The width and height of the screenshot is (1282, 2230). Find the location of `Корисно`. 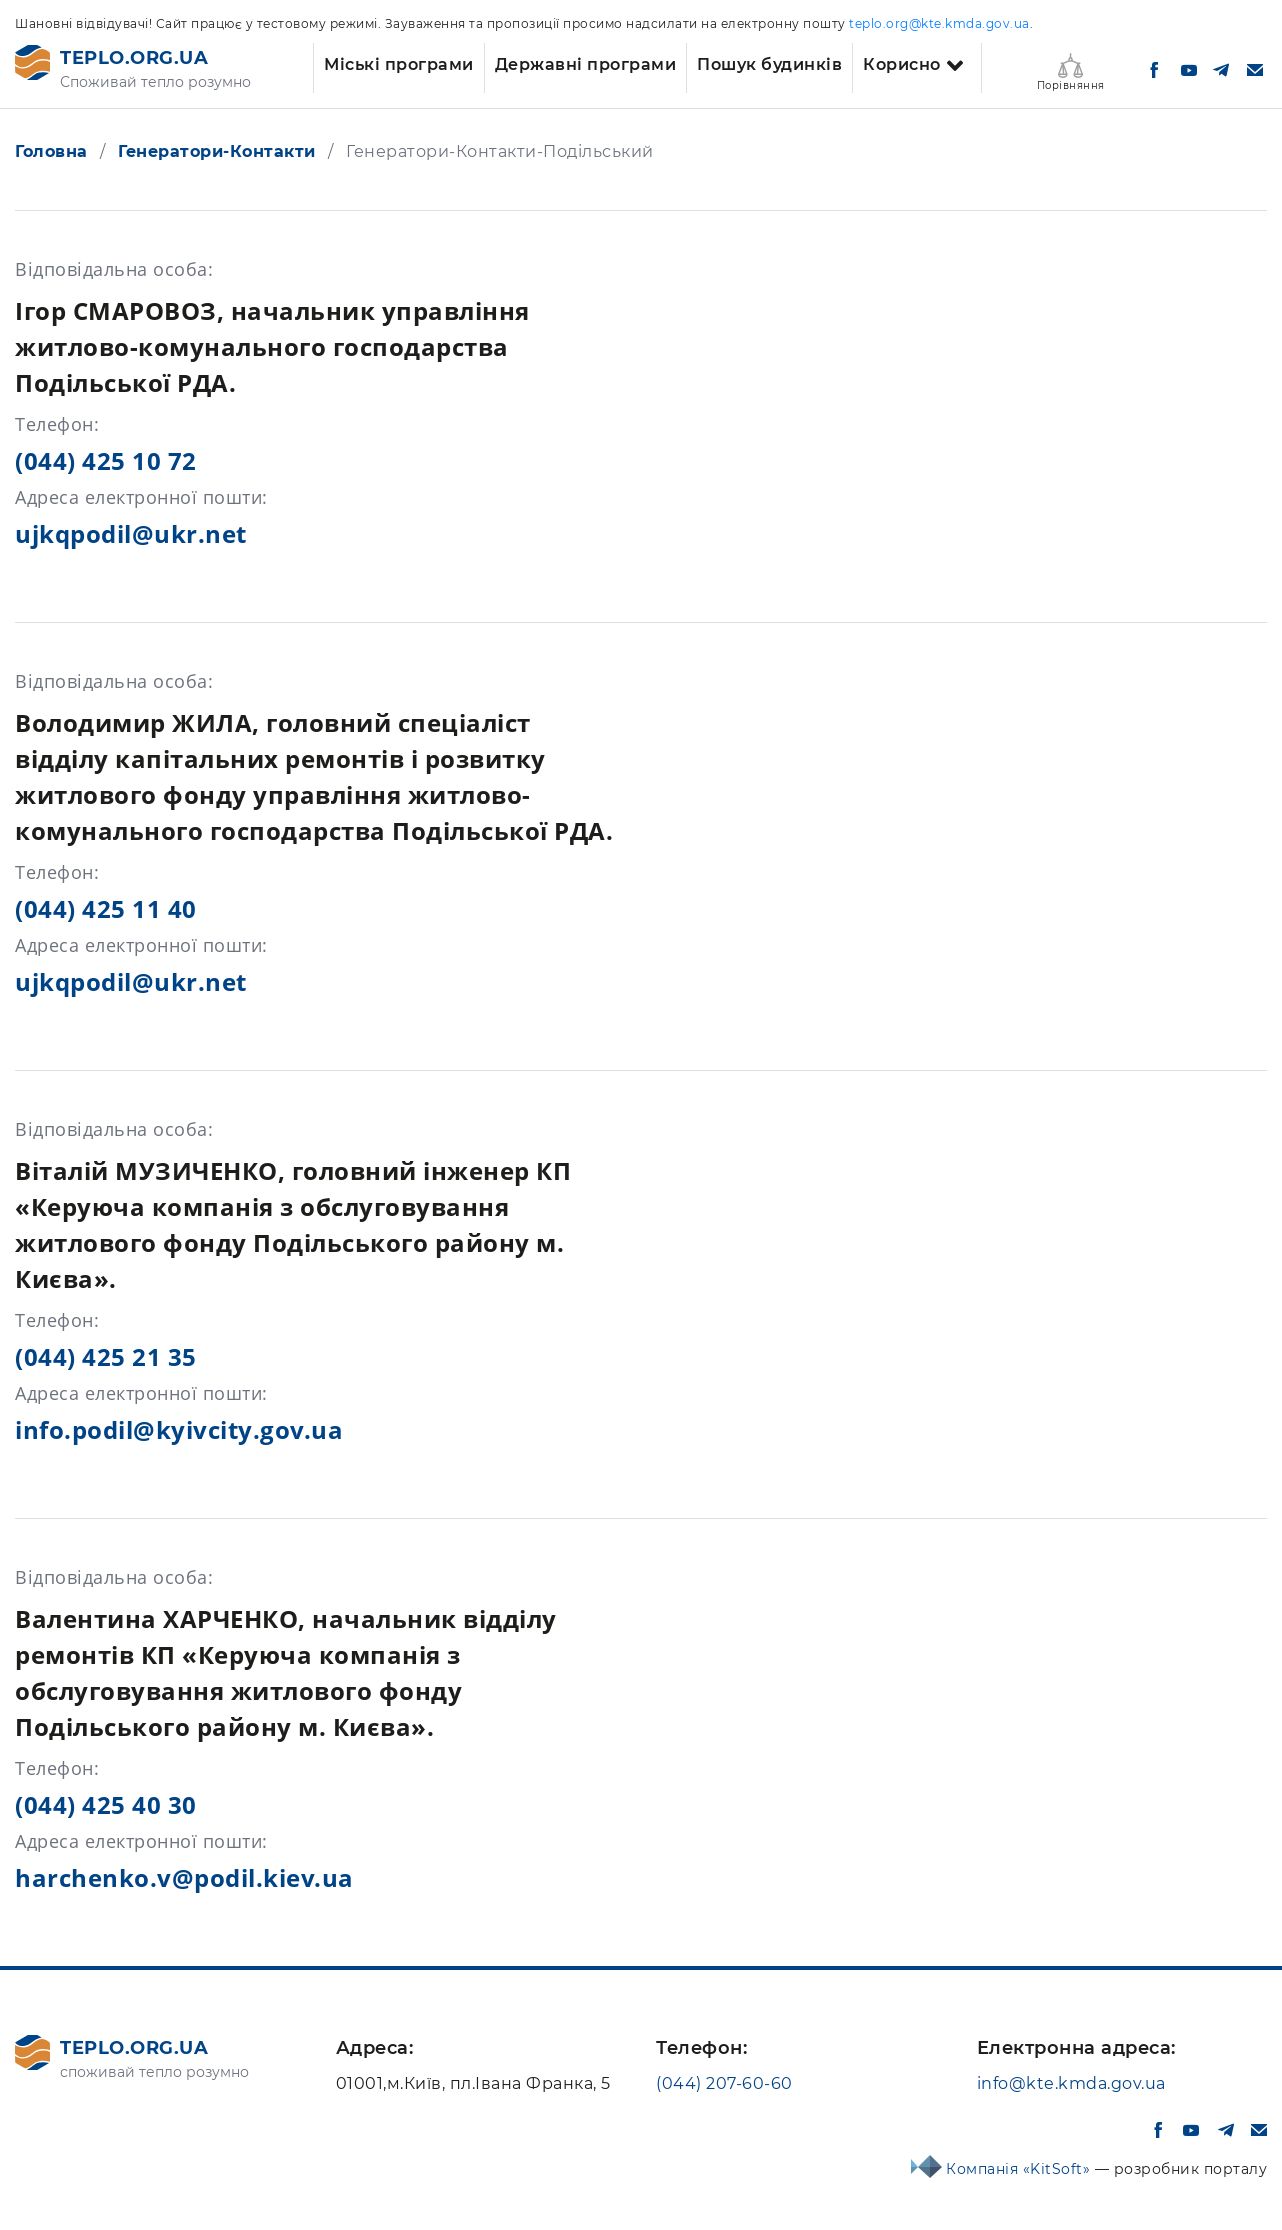

Корисно is located at coordinates (902, 64).